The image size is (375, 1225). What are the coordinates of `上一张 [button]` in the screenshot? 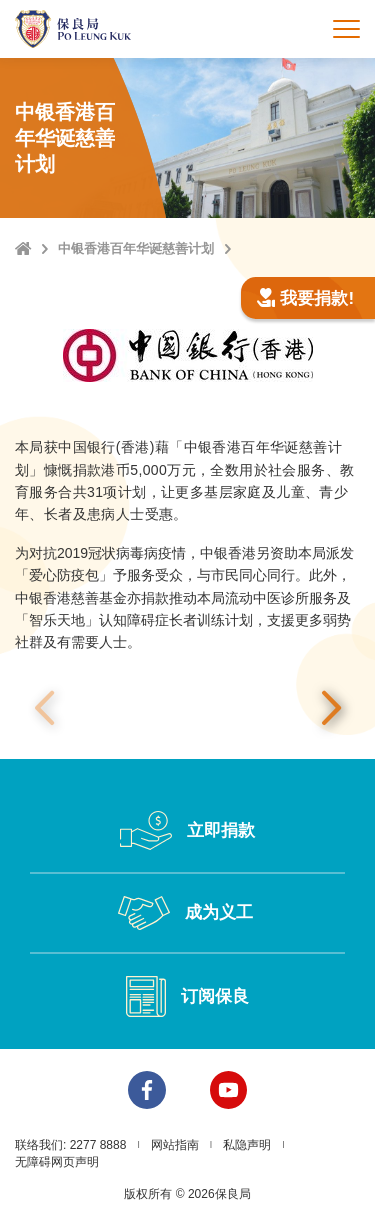 It's located at (44, 709).